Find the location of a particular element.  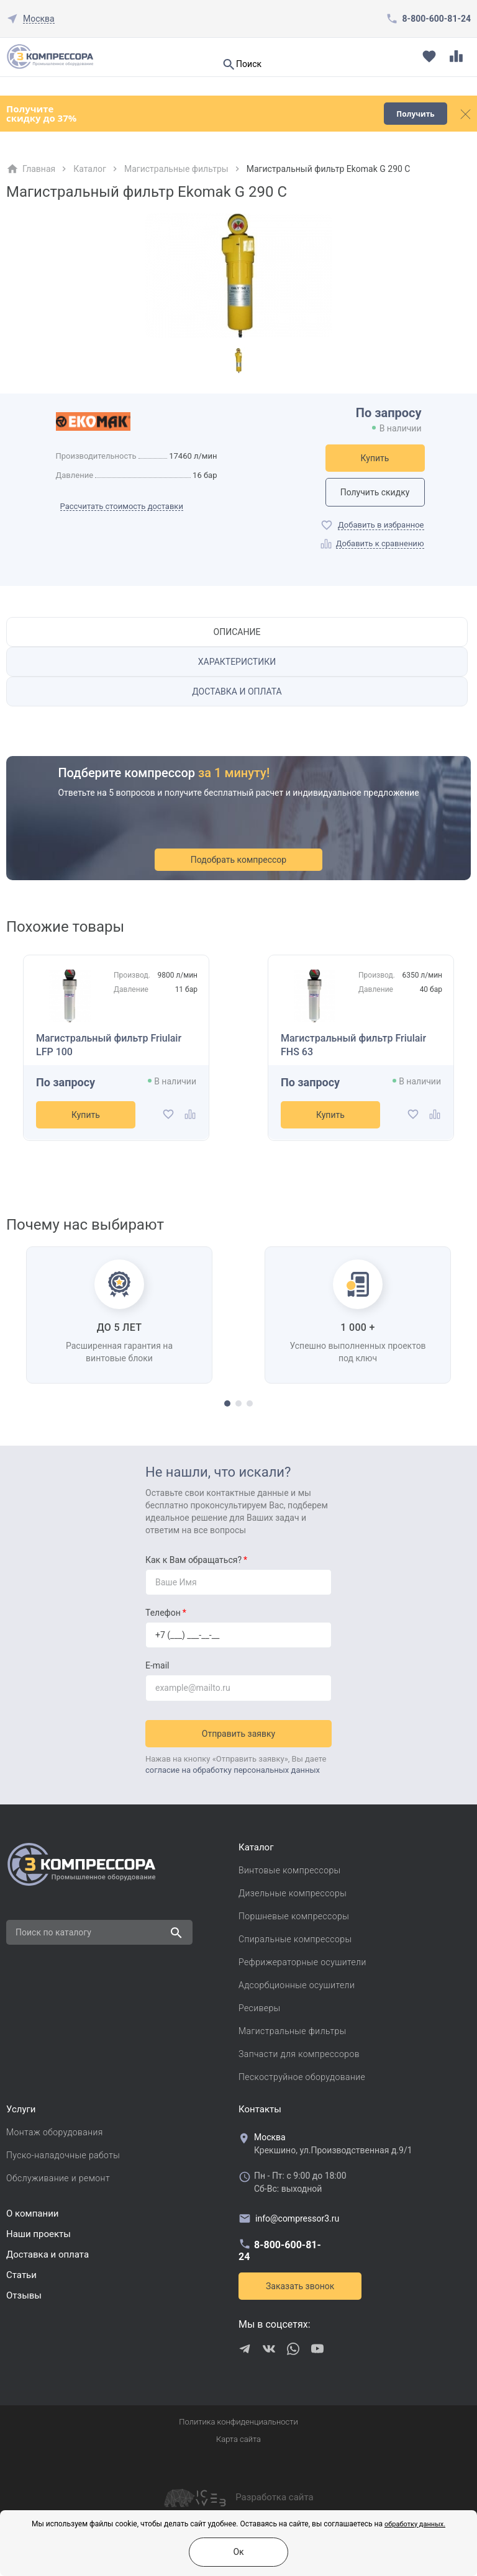

Дизельные компрессоры is located at coordinates (292, 1893).